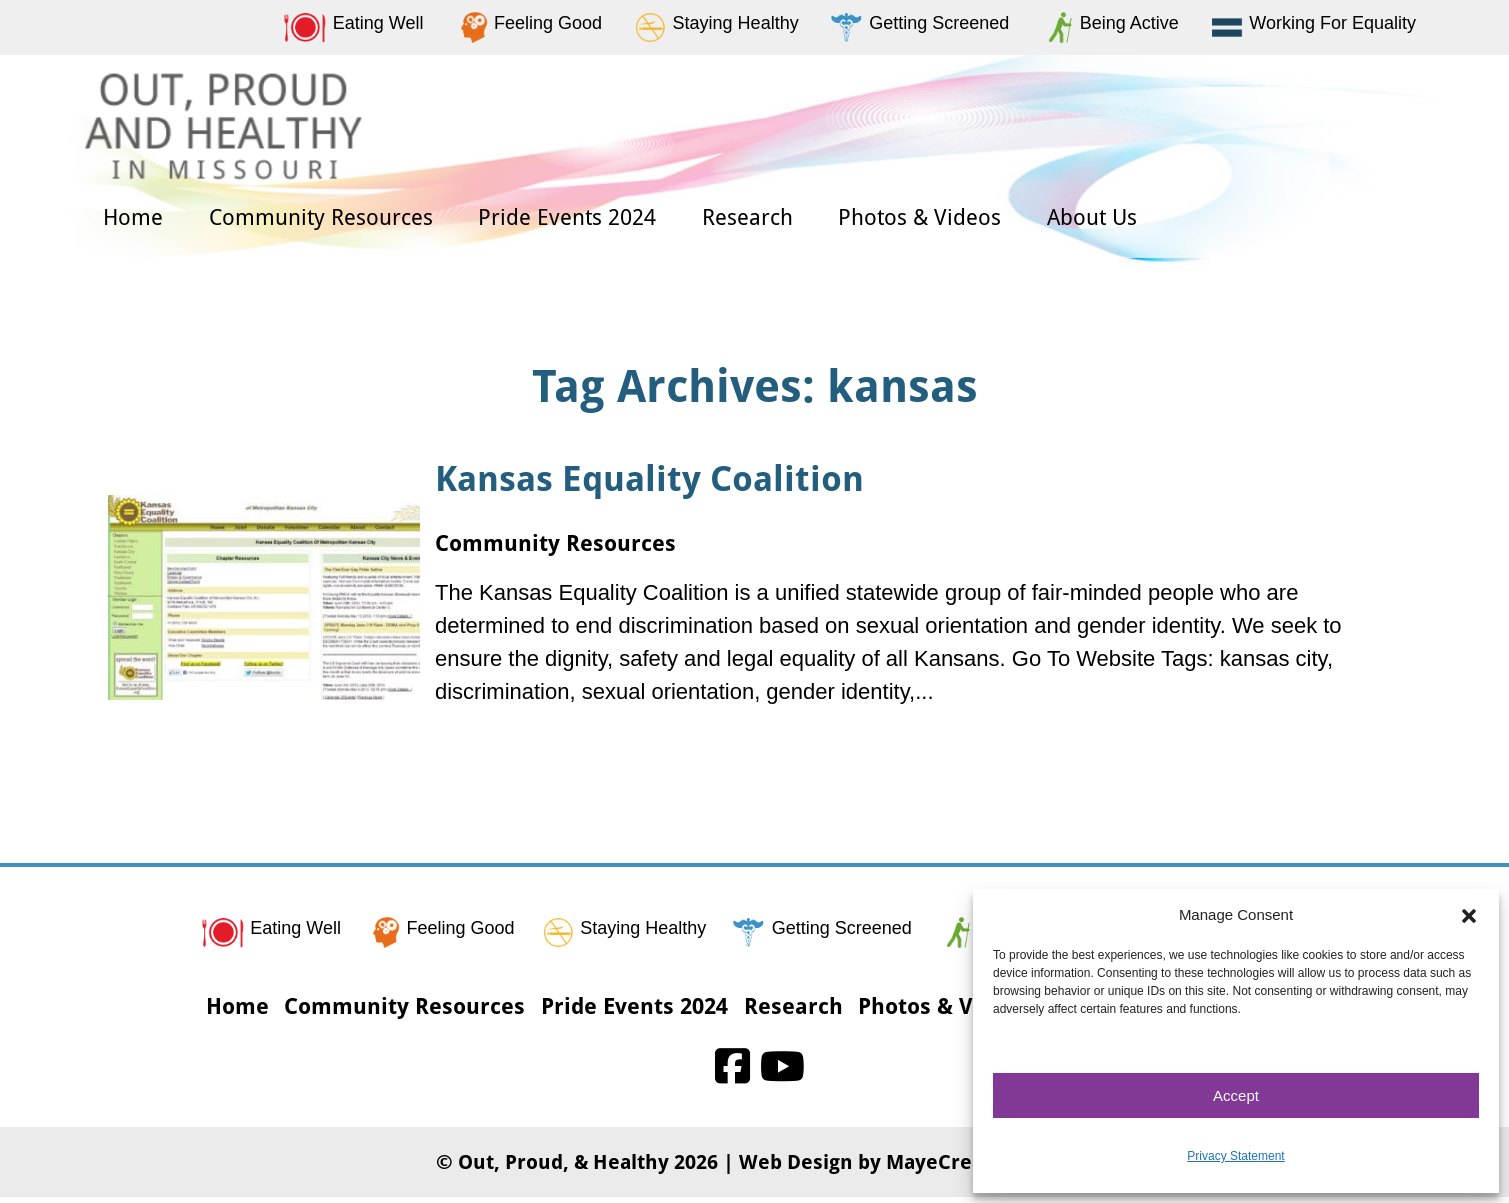 Image resolution: width=1509 pixels, height=1203 pixels. What do you see at coordinates (1236, 1095) in the screenshot?
I see `Accept` at bounding box center [1236, 1095].